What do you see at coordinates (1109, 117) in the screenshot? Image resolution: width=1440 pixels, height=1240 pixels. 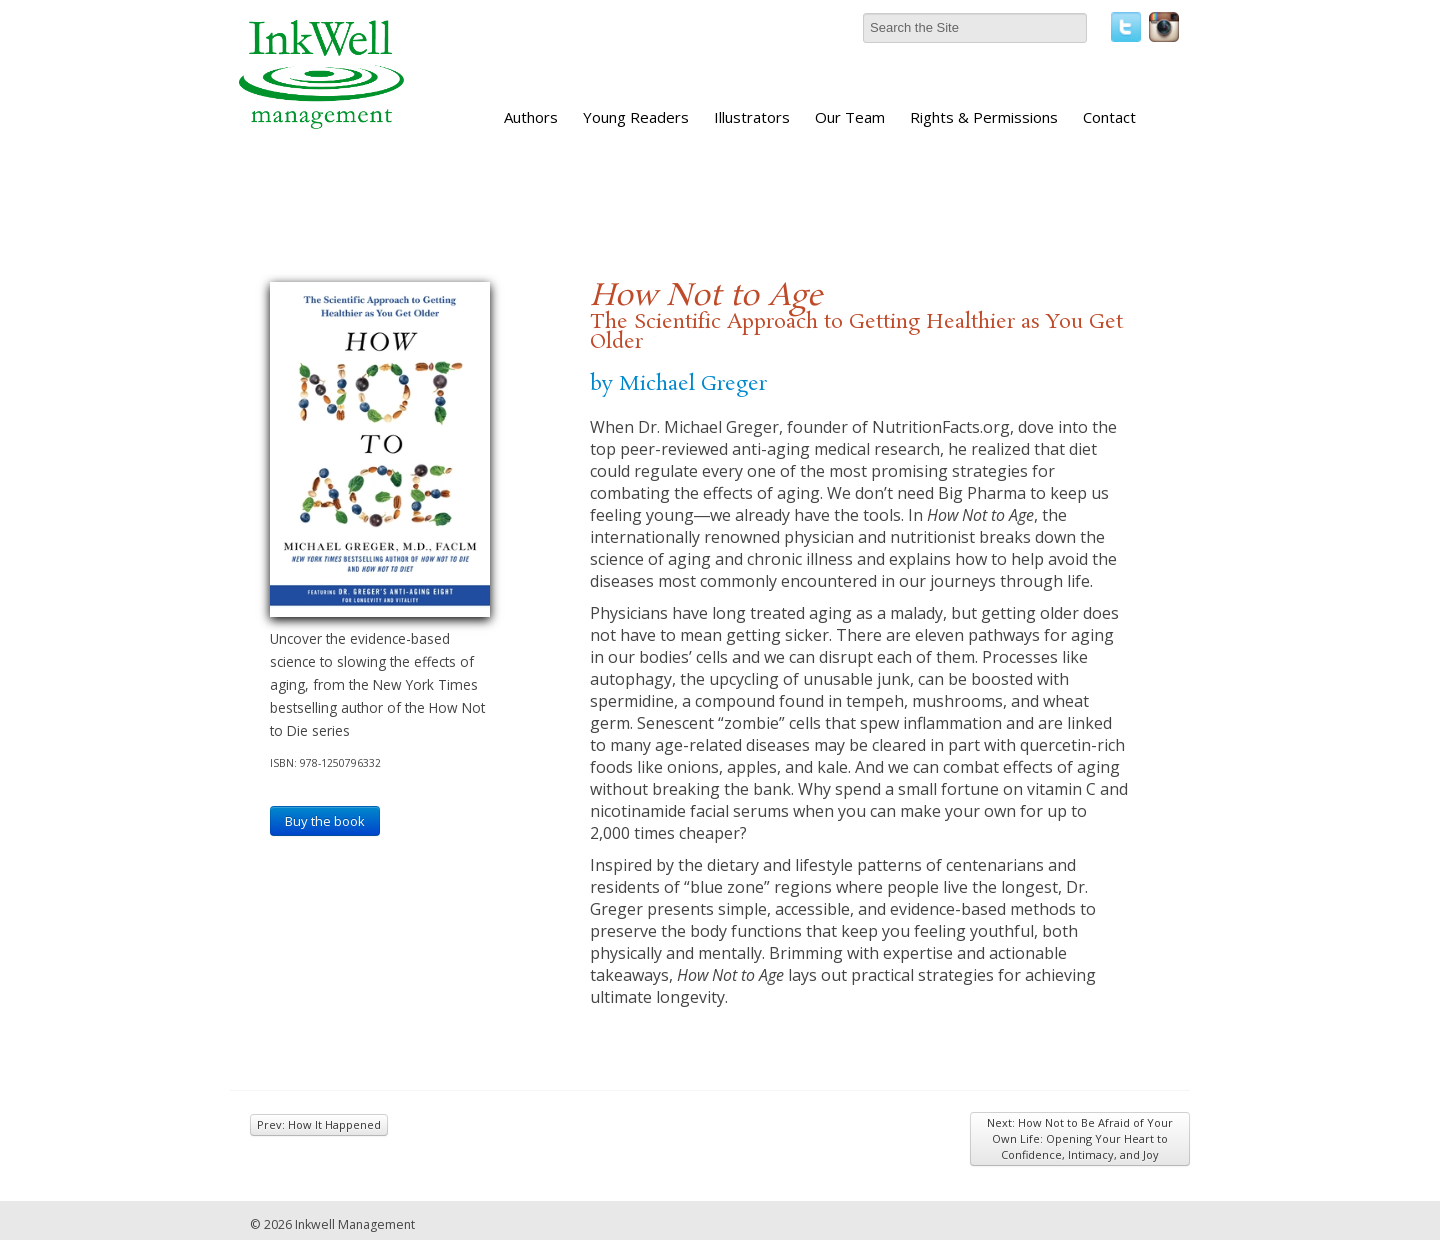 I see `Contact` at bounding box center [1109, 117].